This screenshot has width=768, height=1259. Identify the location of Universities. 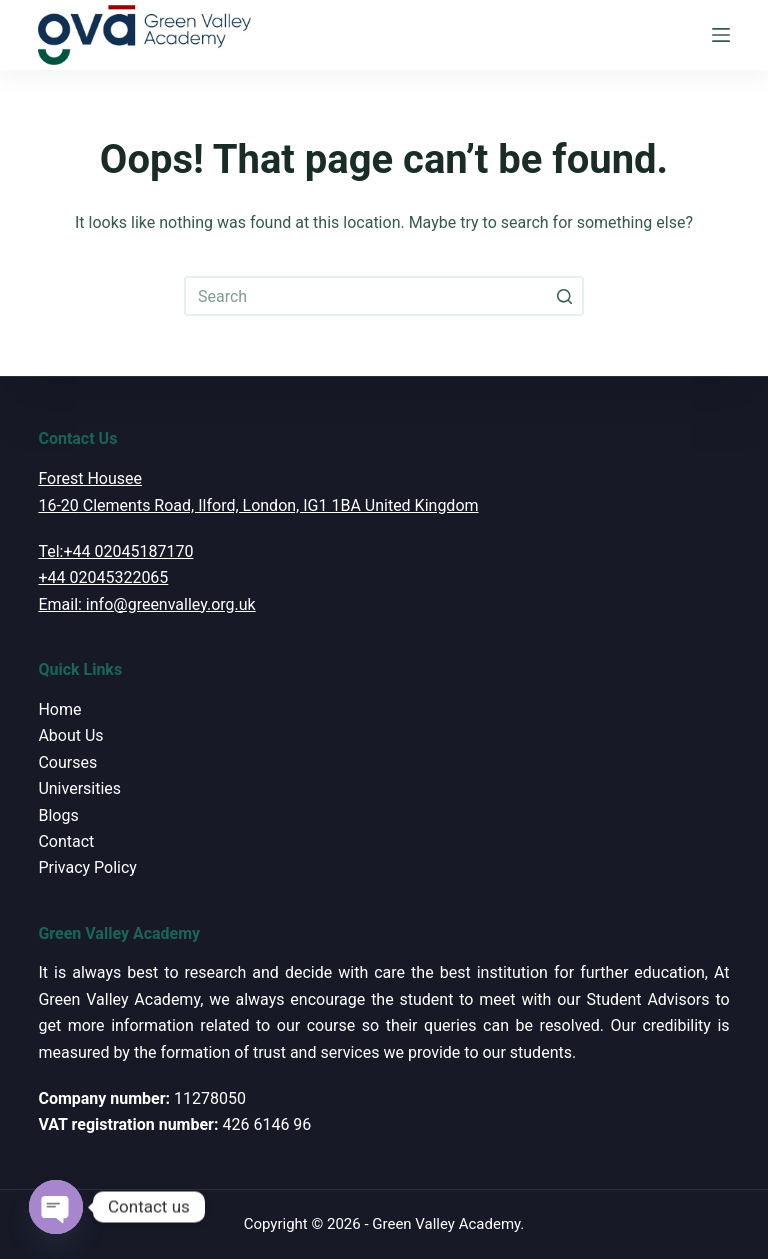
(79, 788).